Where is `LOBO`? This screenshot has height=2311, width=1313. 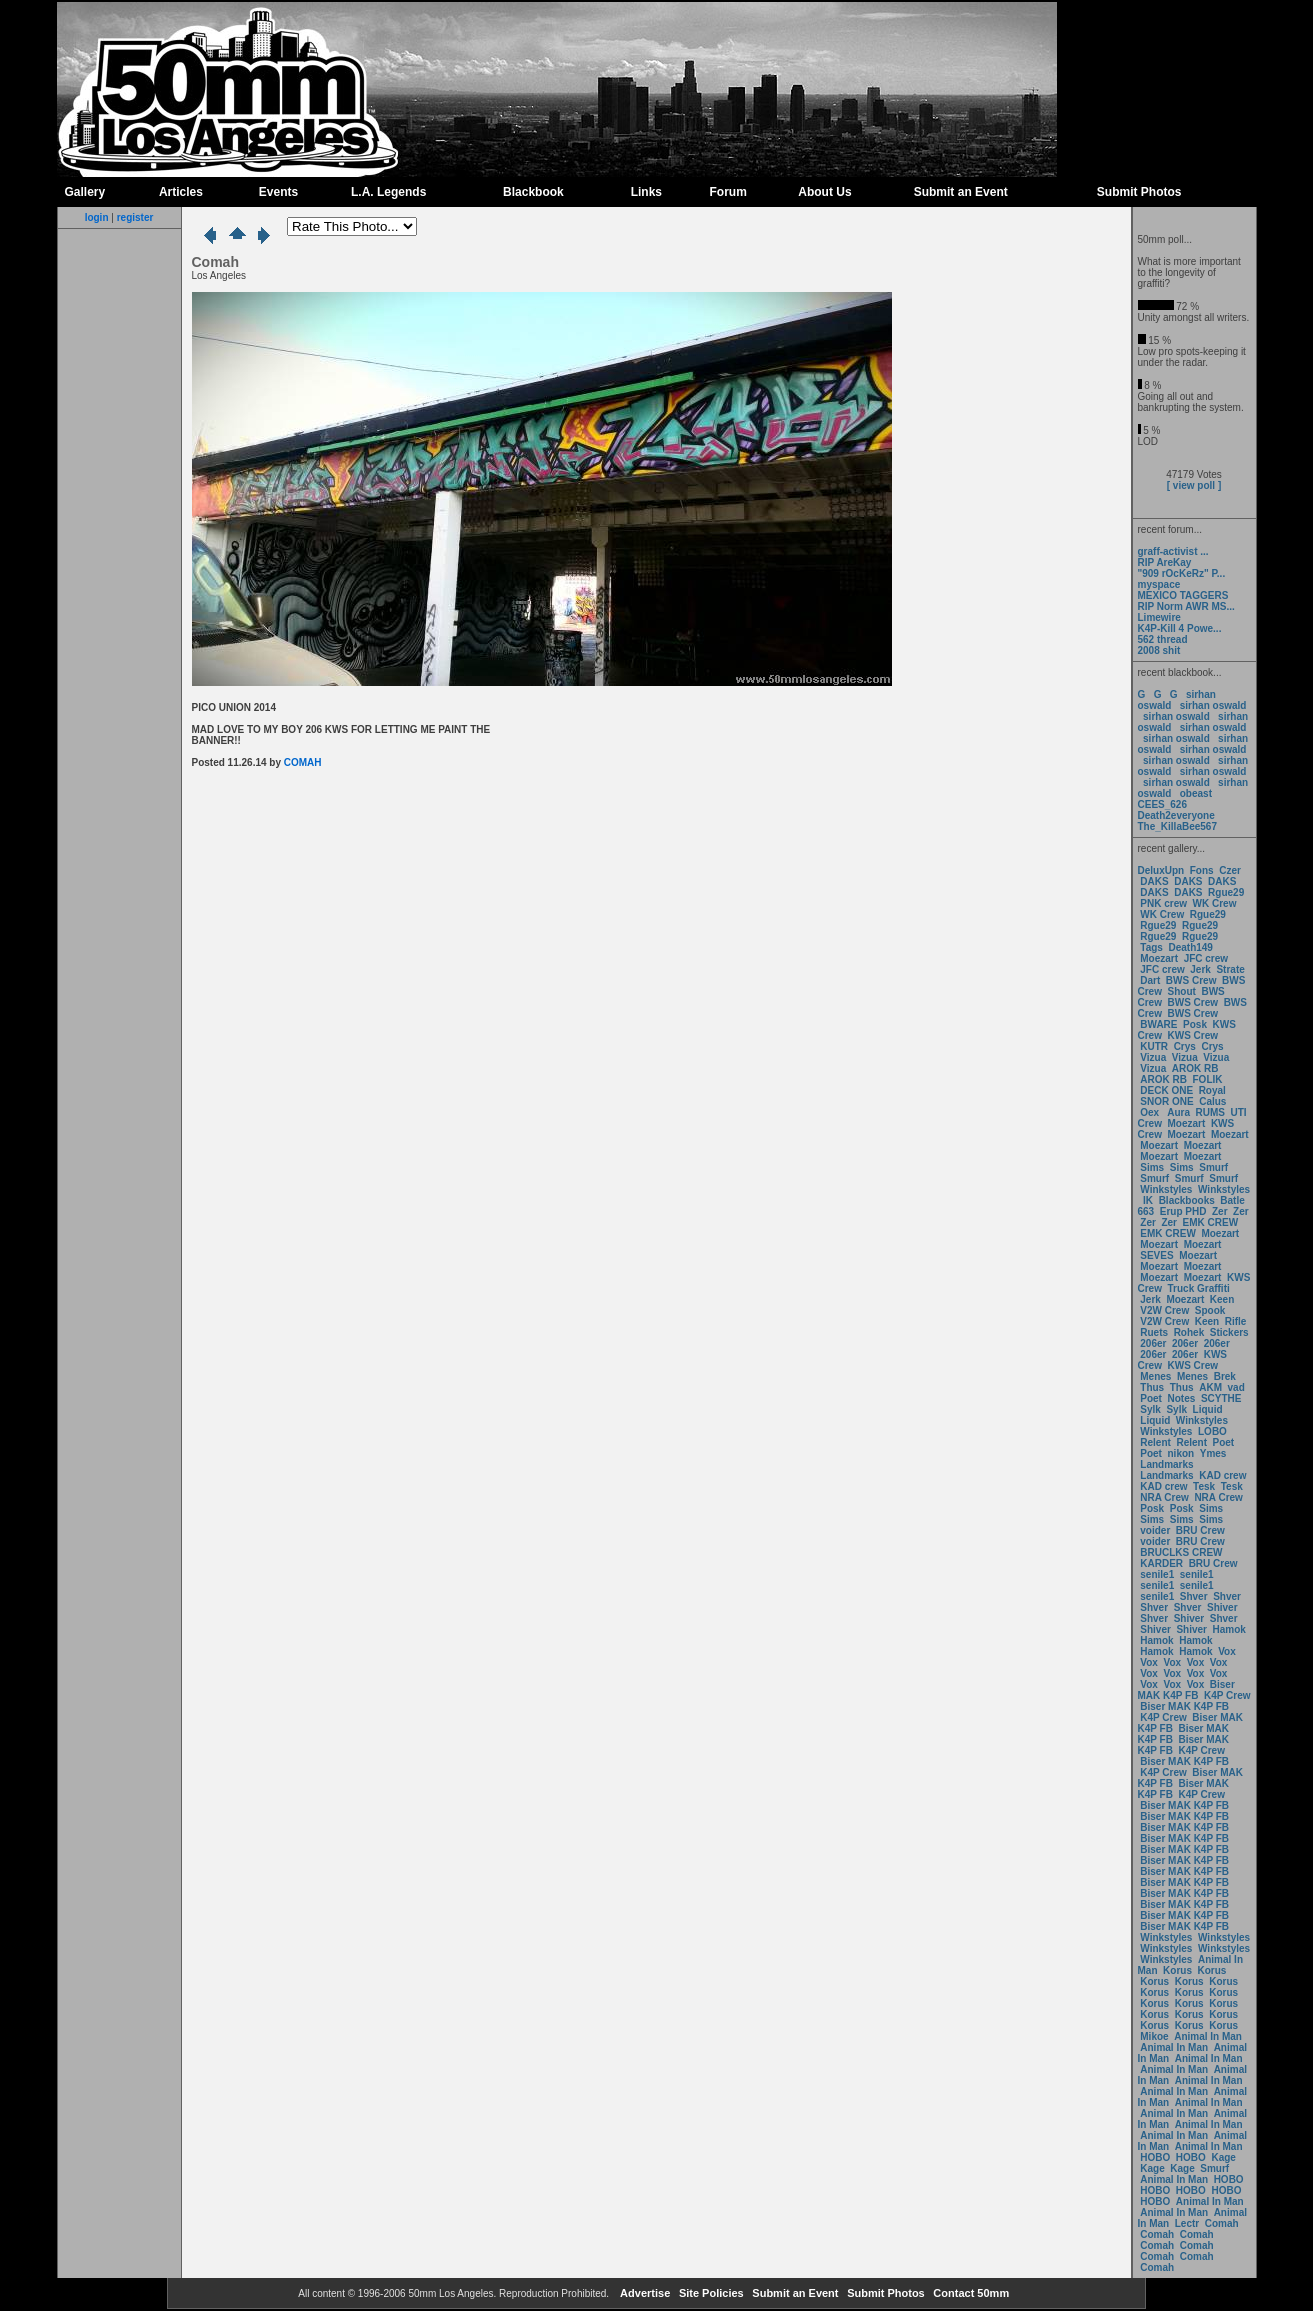 LOBO is located at coordinates (1212, 1431).